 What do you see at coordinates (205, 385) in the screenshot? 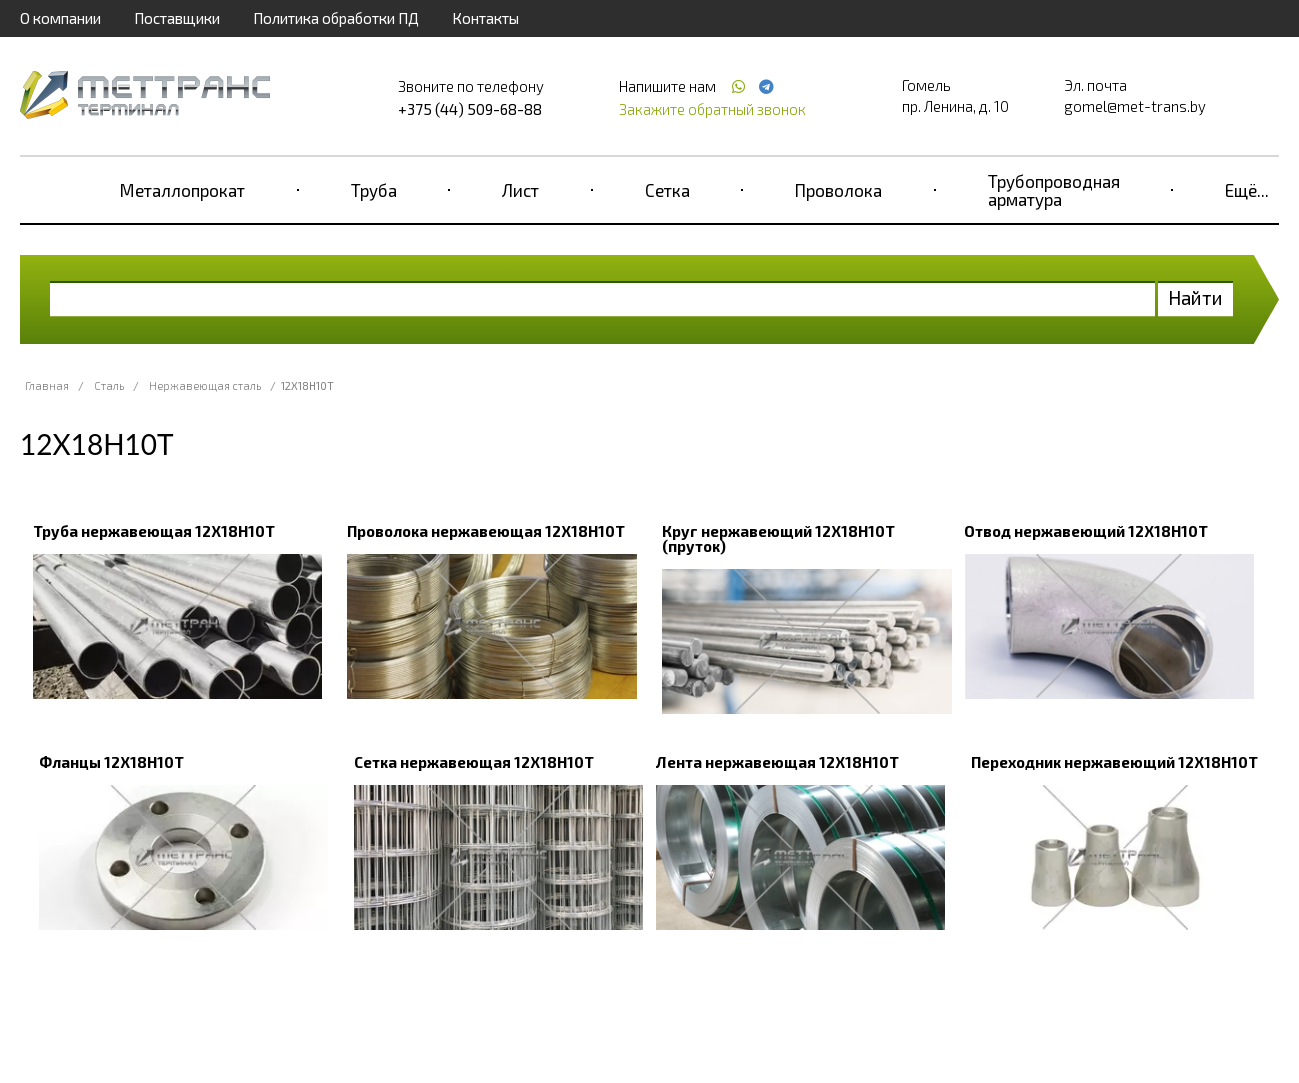
I see `Нержавеющая сталь` at bounding box center [205, 385].